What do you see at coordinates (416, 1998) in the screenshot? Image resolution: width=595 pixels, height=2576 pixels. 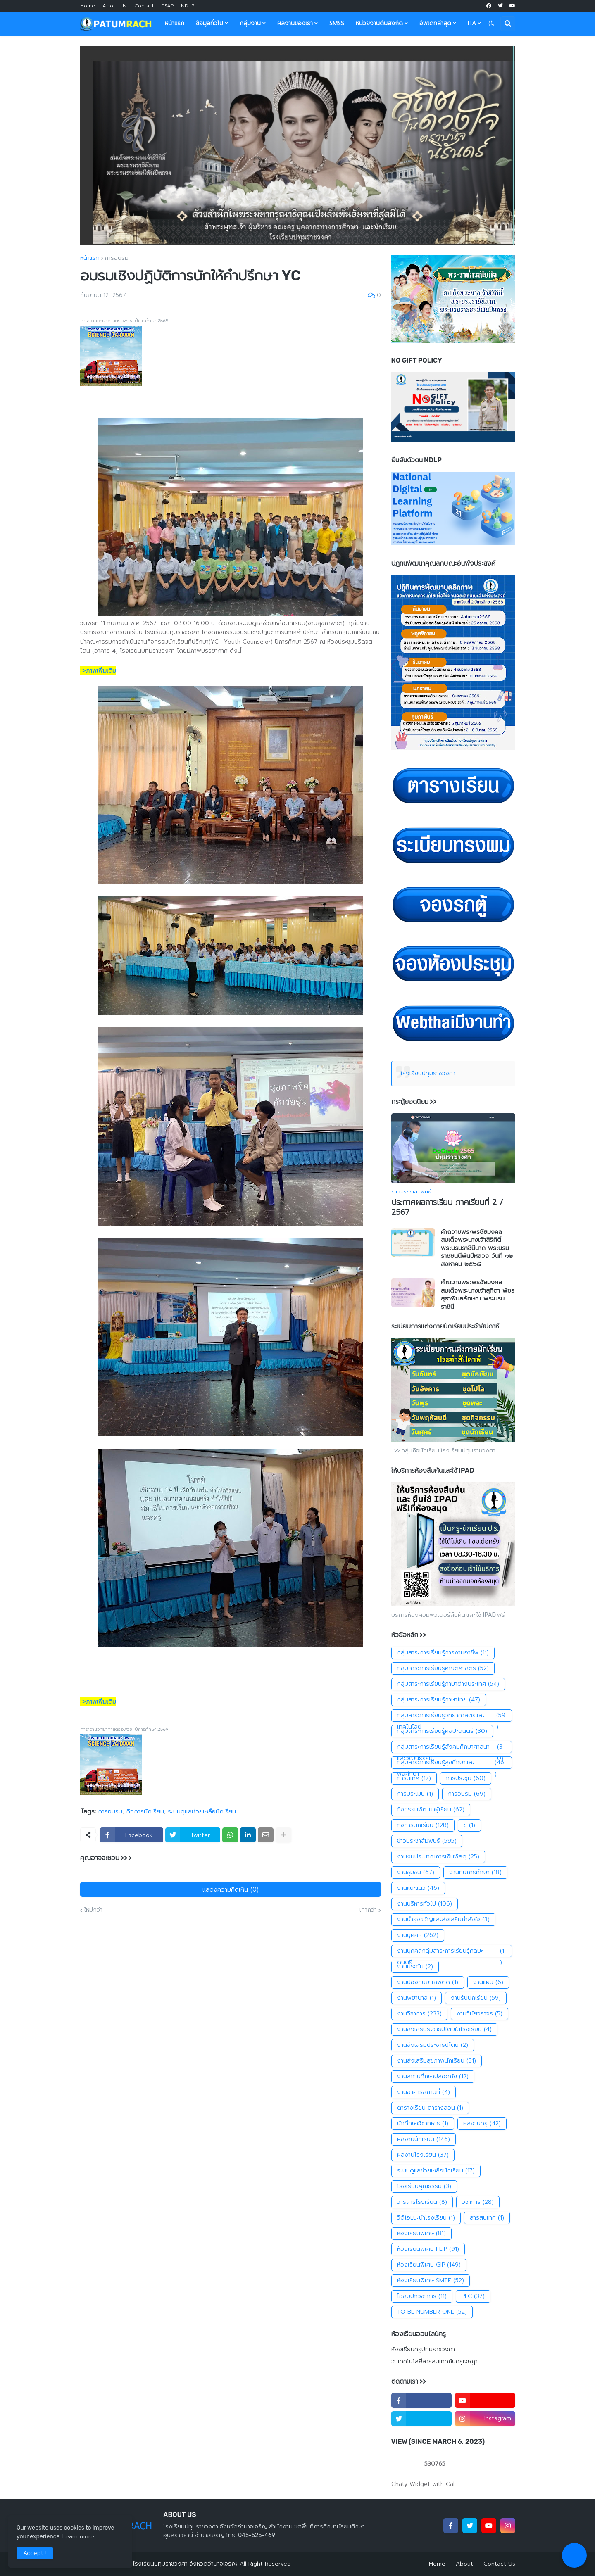 I see `งานพยาบาล` at bounding box center [416, 1998].